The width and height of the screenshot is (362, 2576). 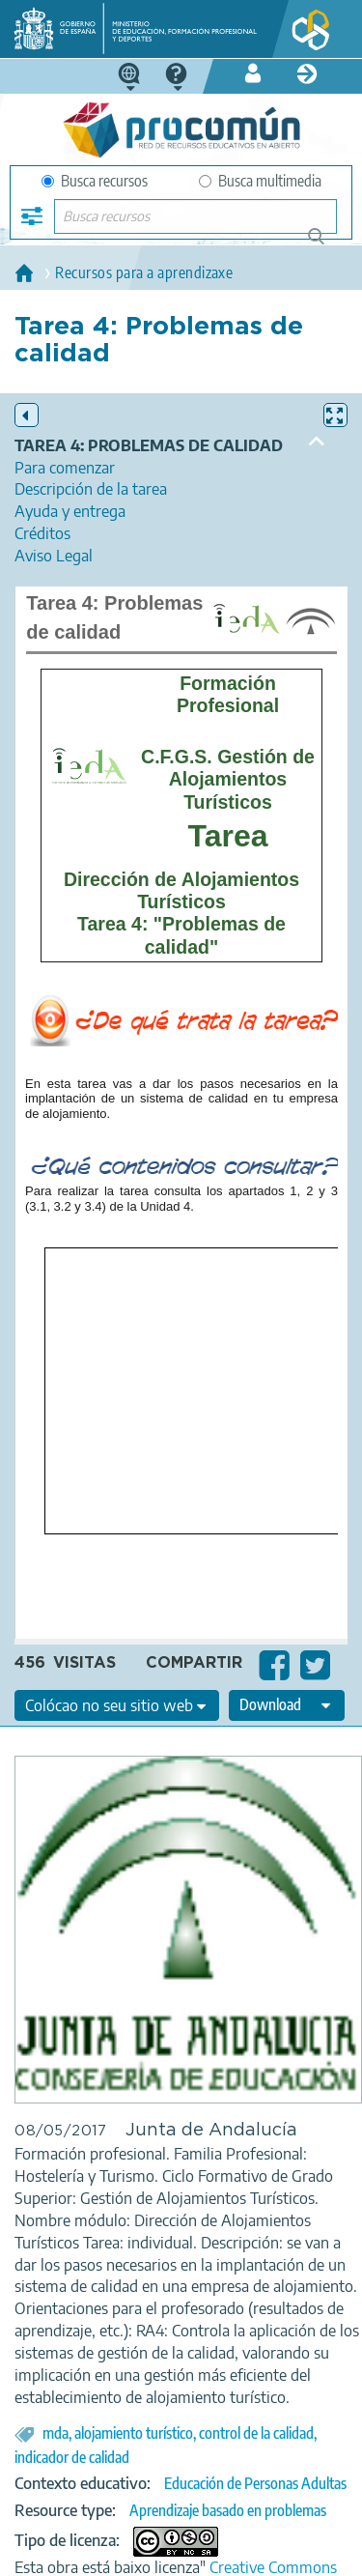 What do you see at coordinates (324, 243) in the screenshot?
I see `Buscar` at bounding box center [324, 243].